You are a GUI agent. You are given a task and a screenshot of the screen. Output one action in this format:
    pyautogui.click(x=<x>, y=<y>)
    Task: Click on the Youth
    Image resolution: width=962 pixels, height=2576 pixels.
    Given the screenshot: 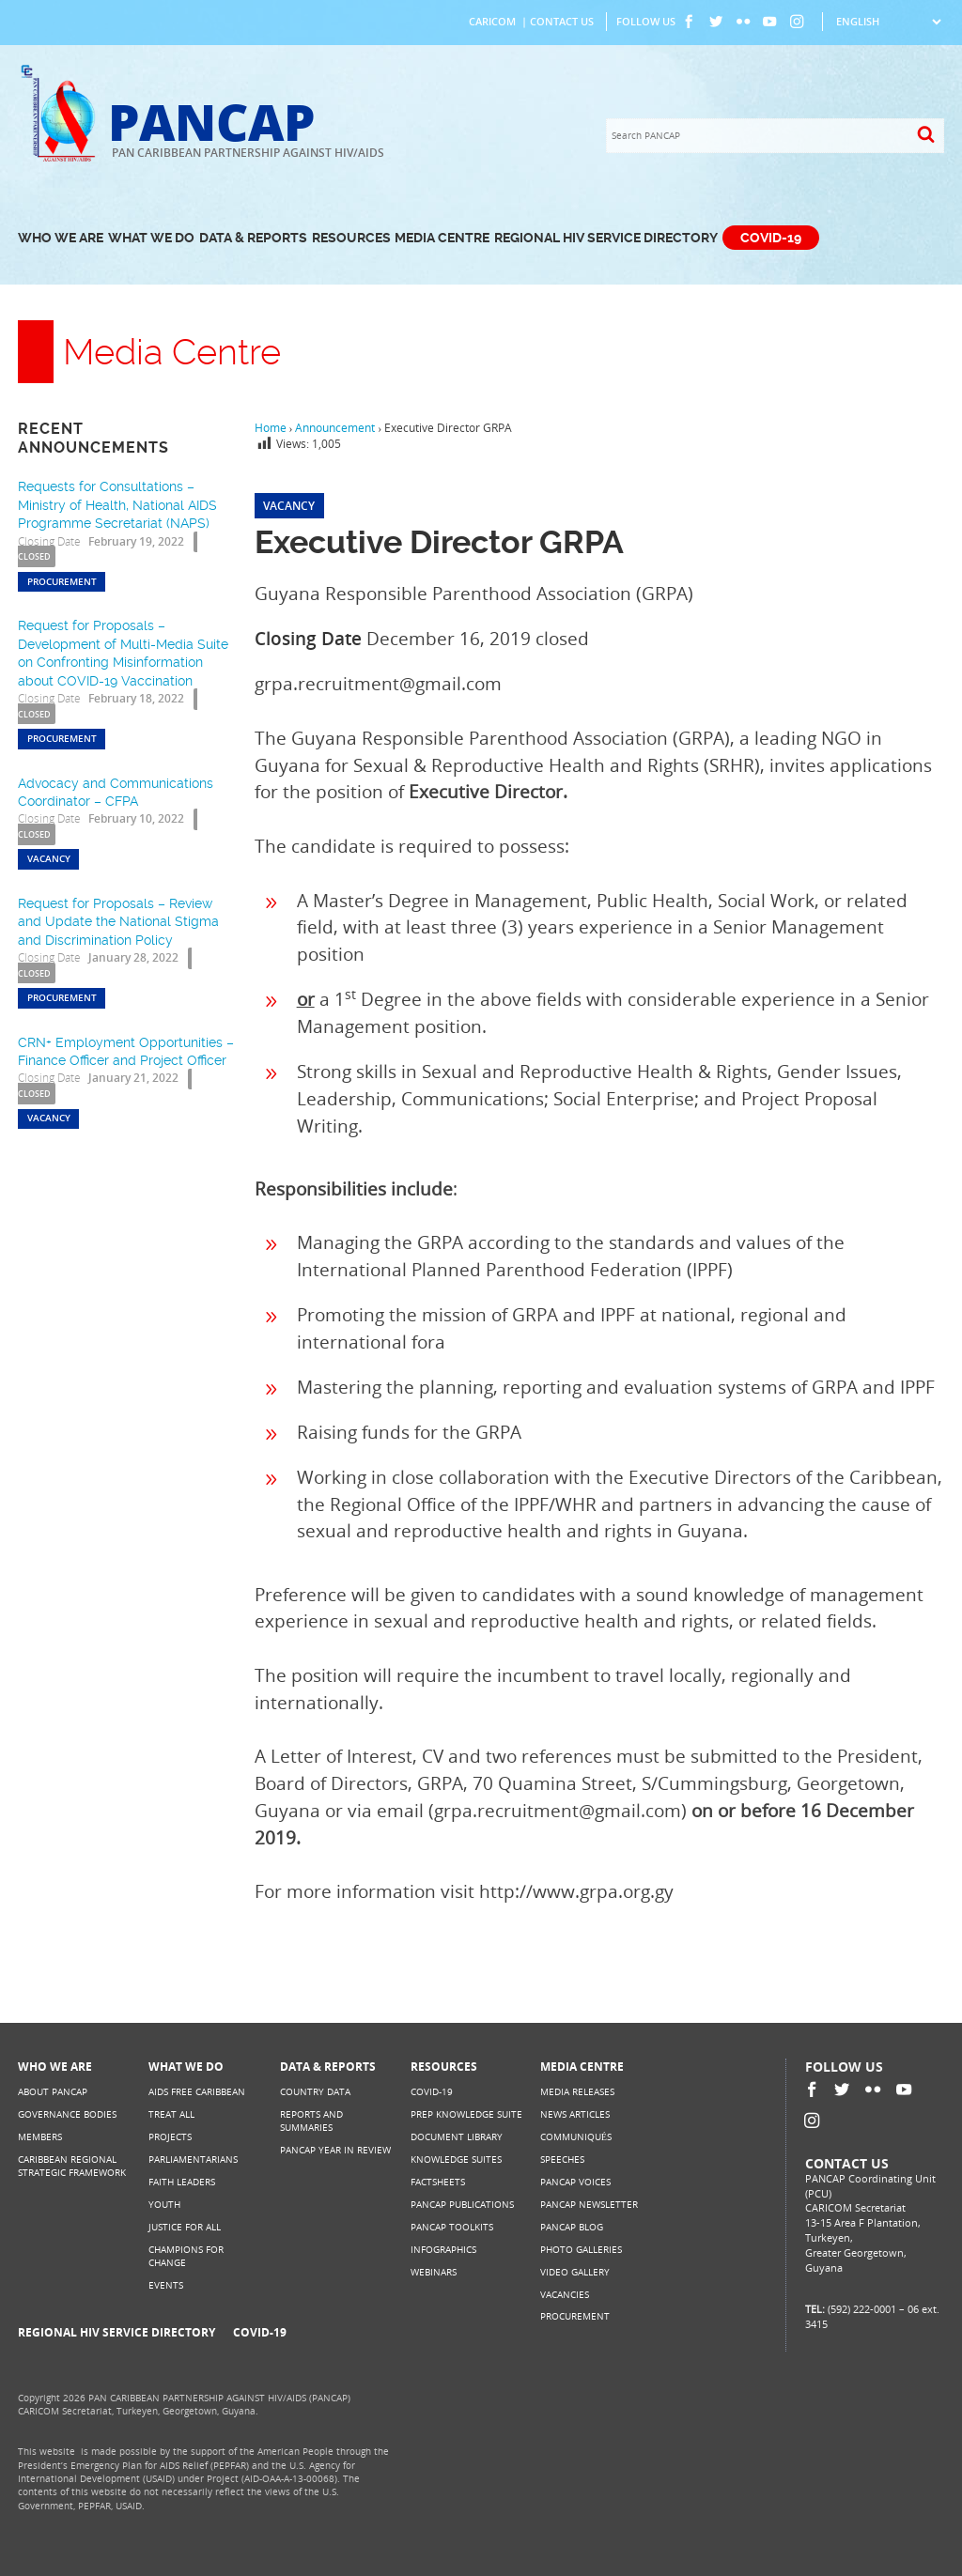 What is the action you would take?
    pyautogui.click(x=164, y=2204)
    